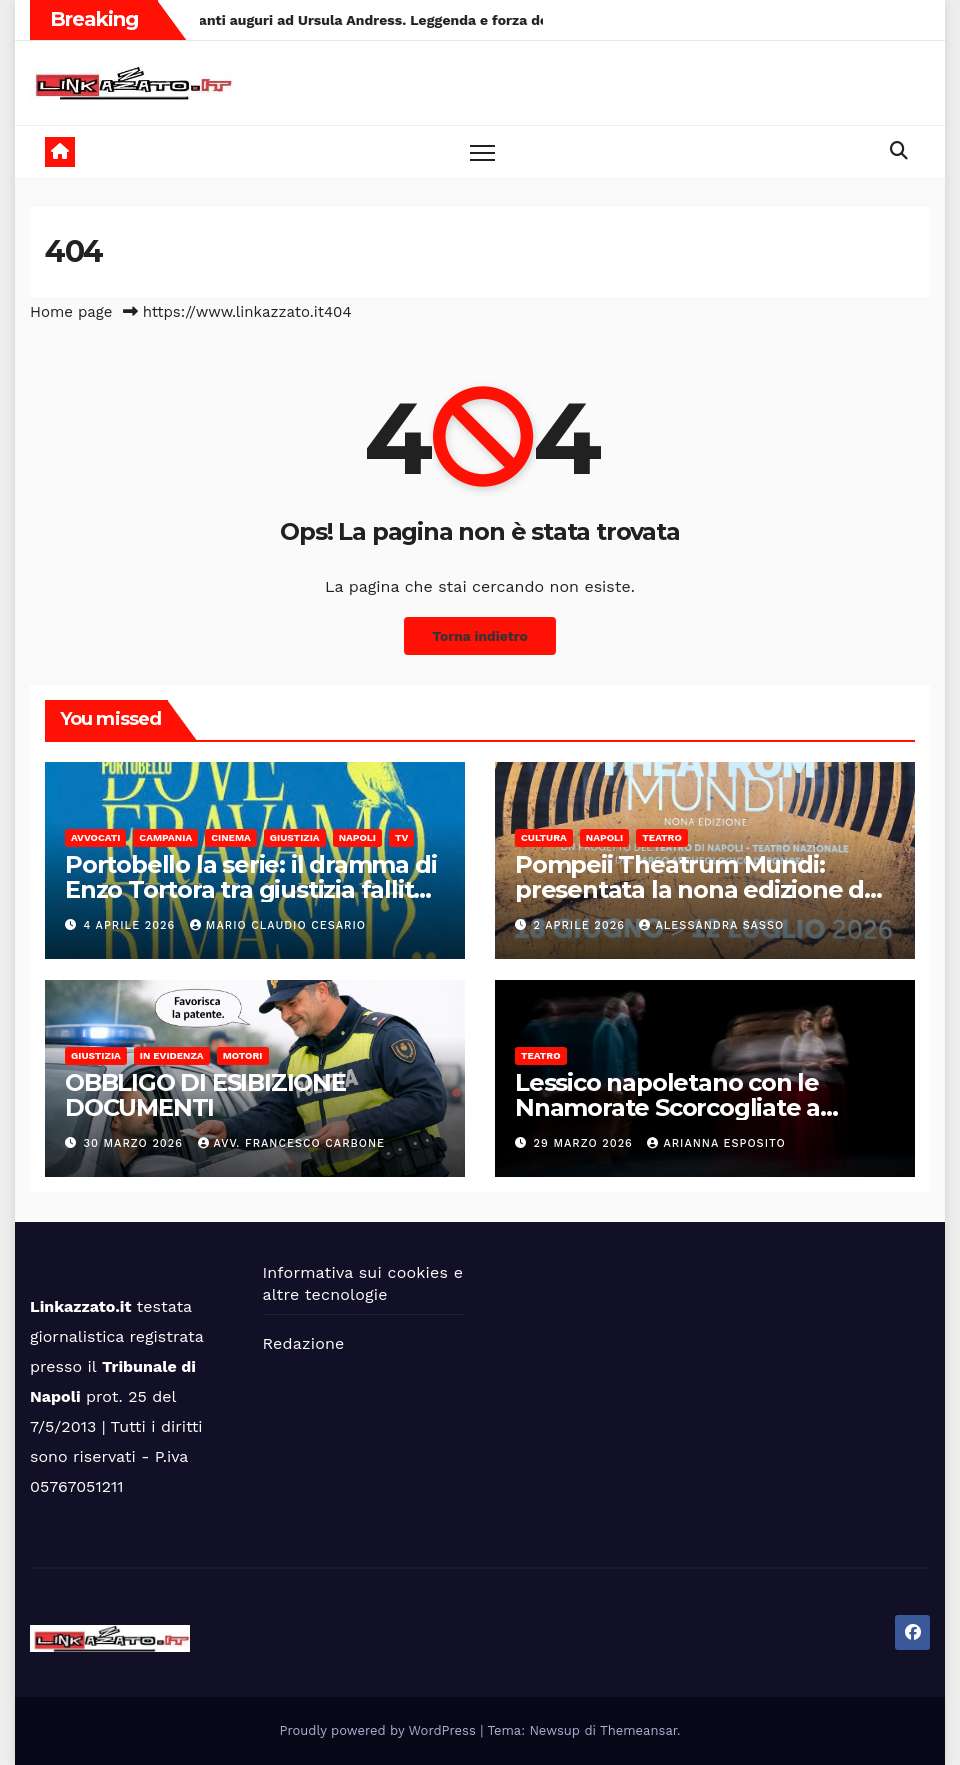  Describe the element at coordinates (586, 1143) in the screenshot. I see `29 Marzo 2026` at that location.